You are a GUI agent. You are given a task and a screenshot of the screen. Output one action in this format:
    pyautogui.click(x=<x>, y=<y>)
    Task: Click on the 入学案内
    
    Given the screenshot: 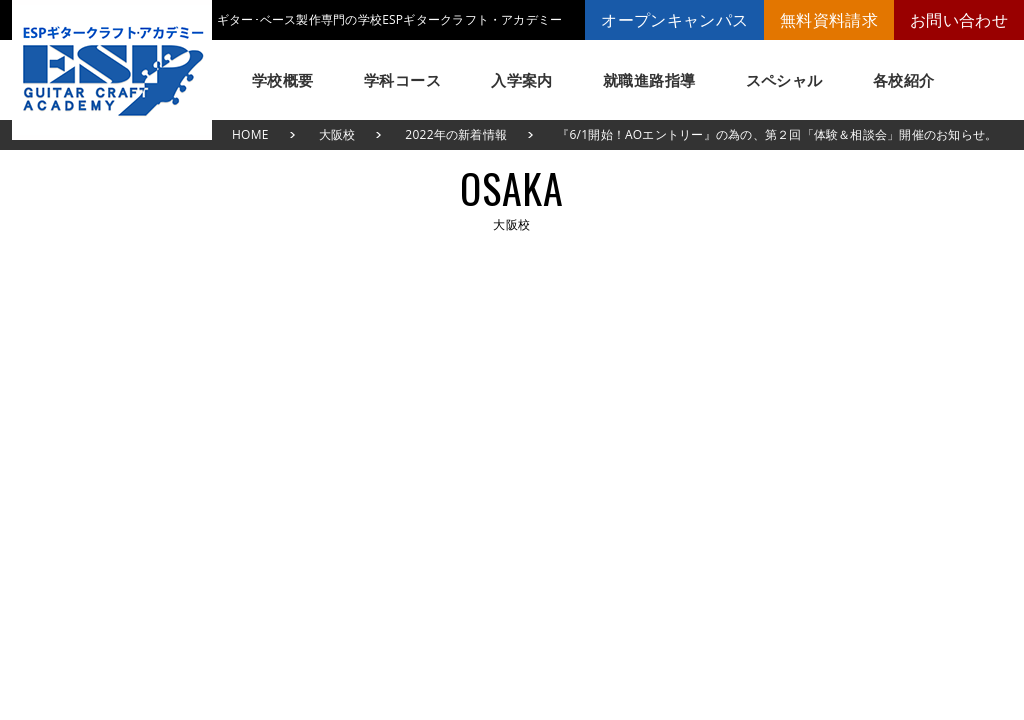 What is the action you would take?
    pyautogui.click(x=522, y=80)
    